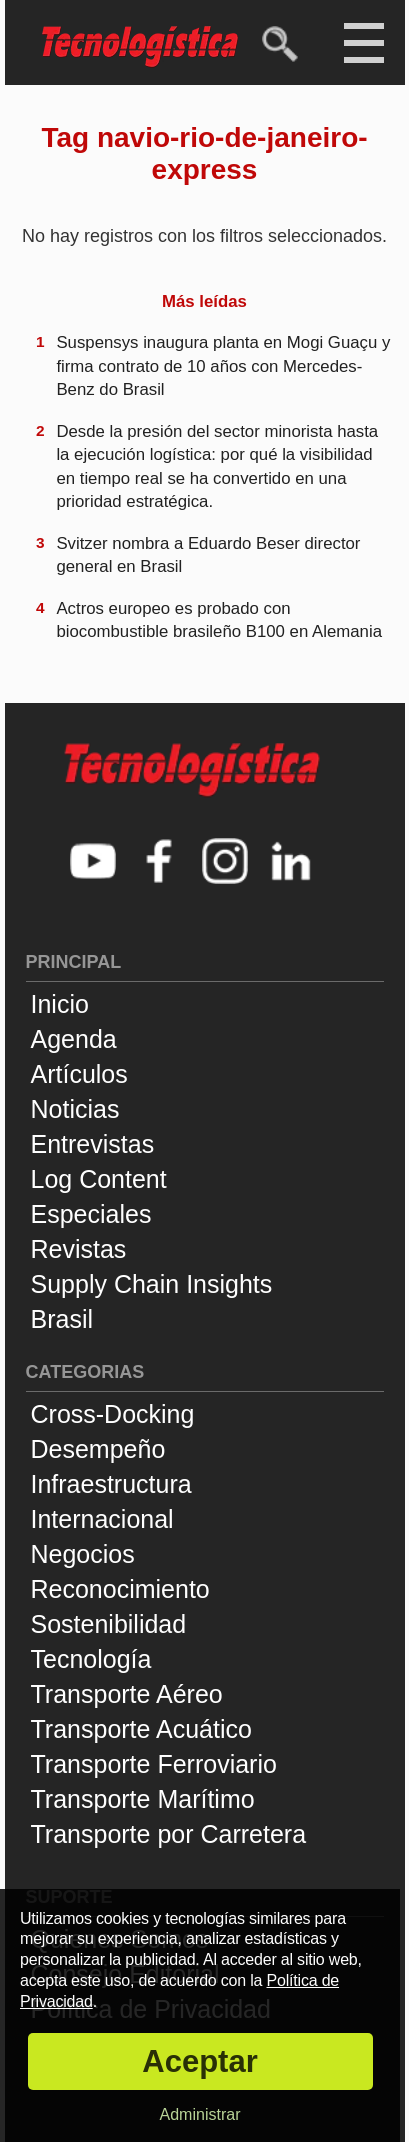  What do you see at coordinates (62, 1319) in the screenshot?
I see `Brasil` at bounding box center [62, 1319].